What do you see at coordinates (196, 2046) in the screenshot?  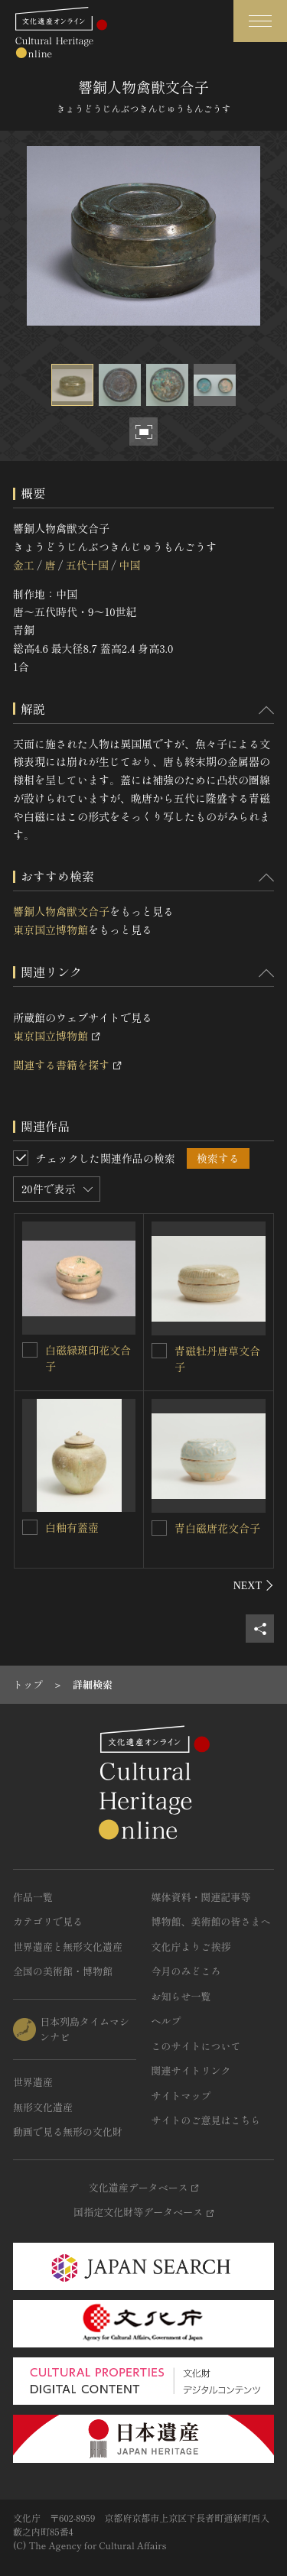 I see `このサイトについて` at bounding box center [196, 2046].